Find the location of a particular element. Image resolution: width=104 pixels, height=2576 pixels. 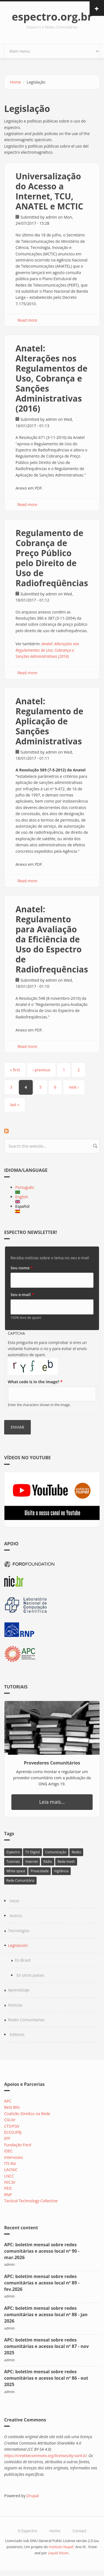

IDEC is located at coordinates (8, 2151).